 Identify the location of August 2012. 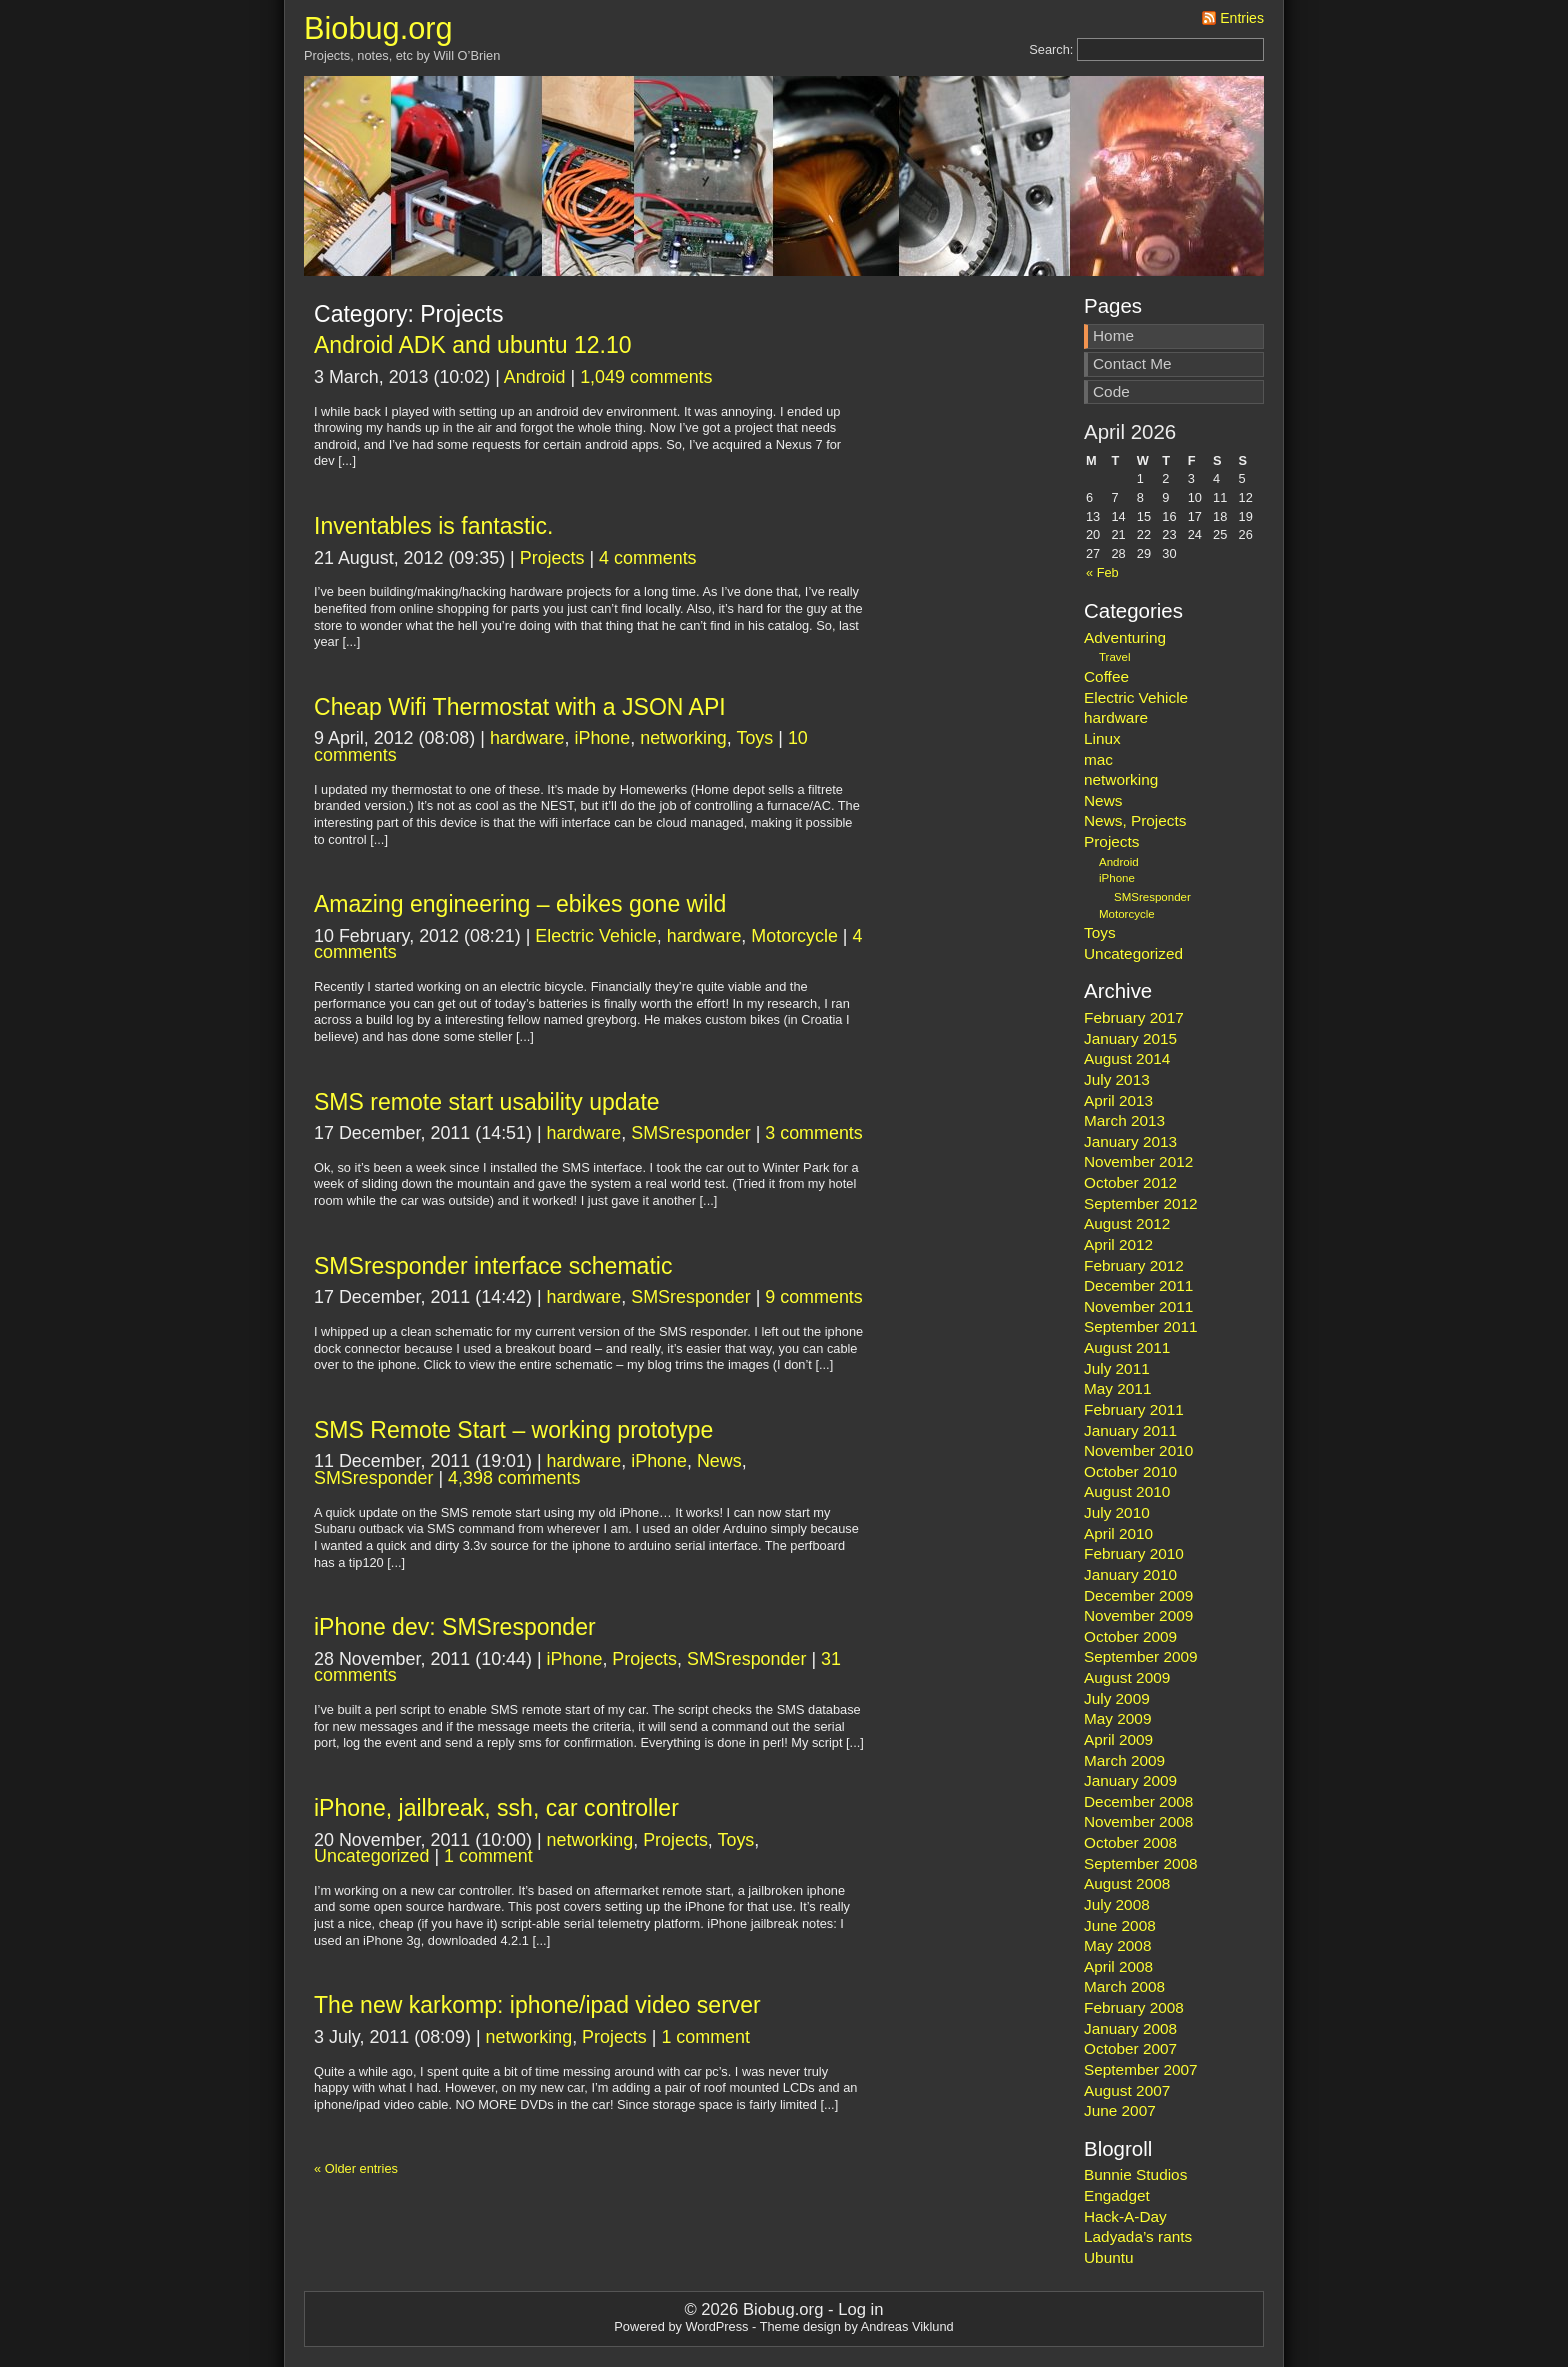
(1127, 1223).